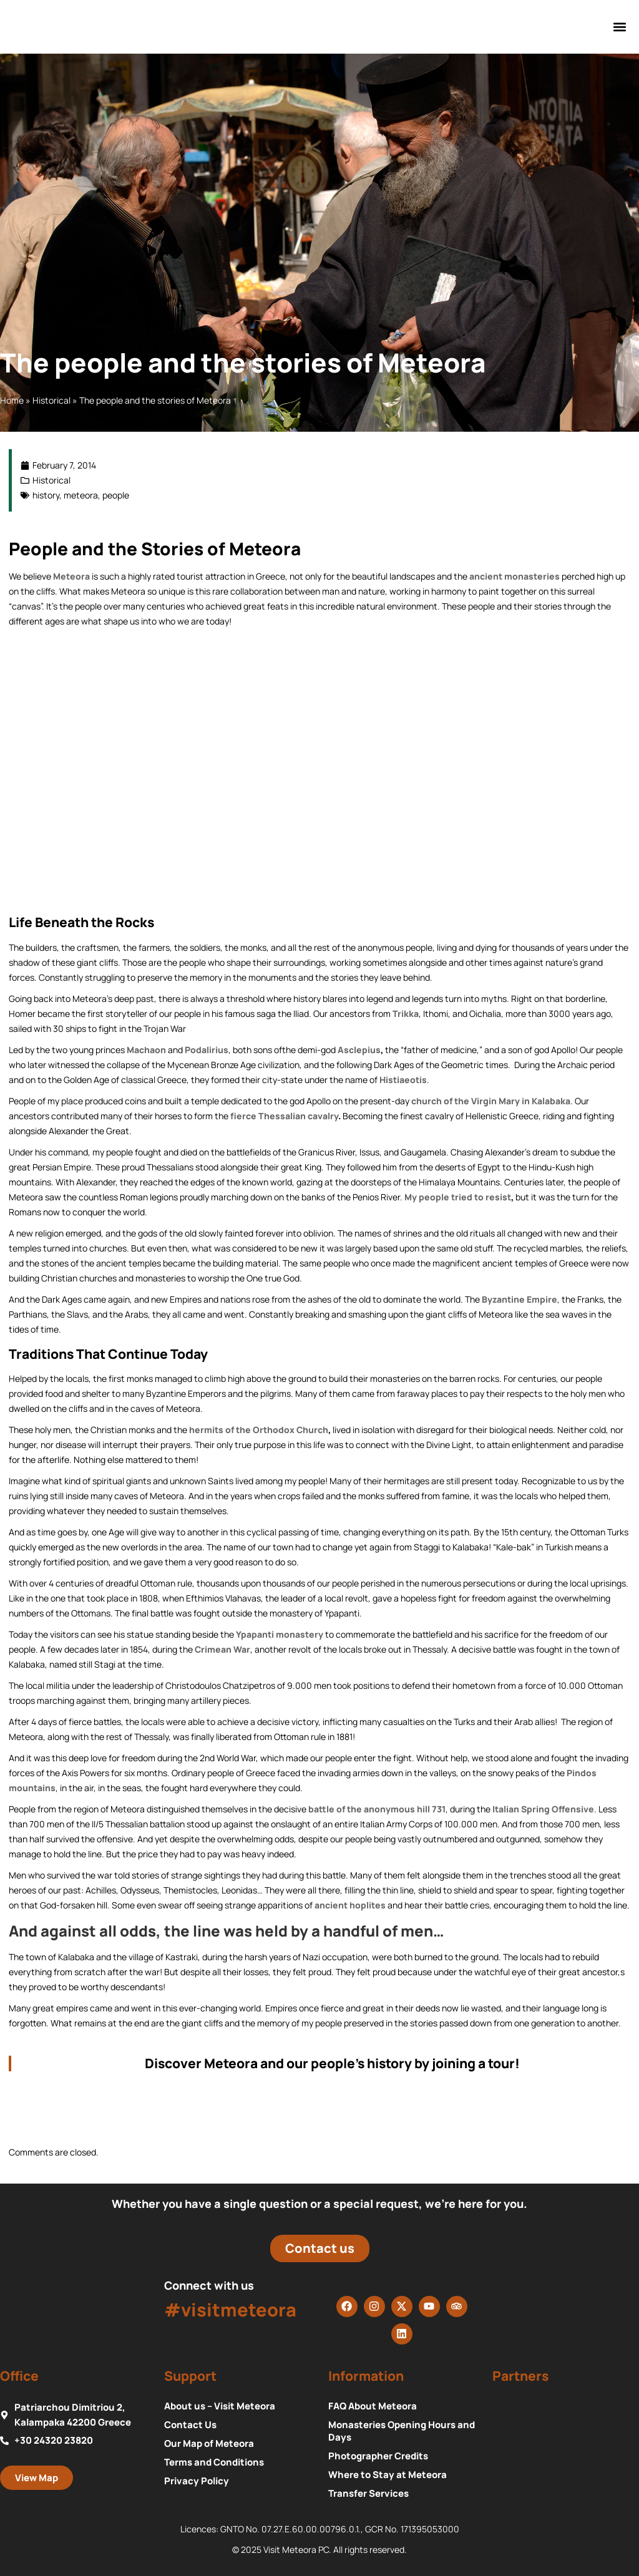 The height and width of the screenshot is (2576, 639). Describe the element at coordinates (457, 1197) in the screenshot. I see `My people tried to resist` at that location.